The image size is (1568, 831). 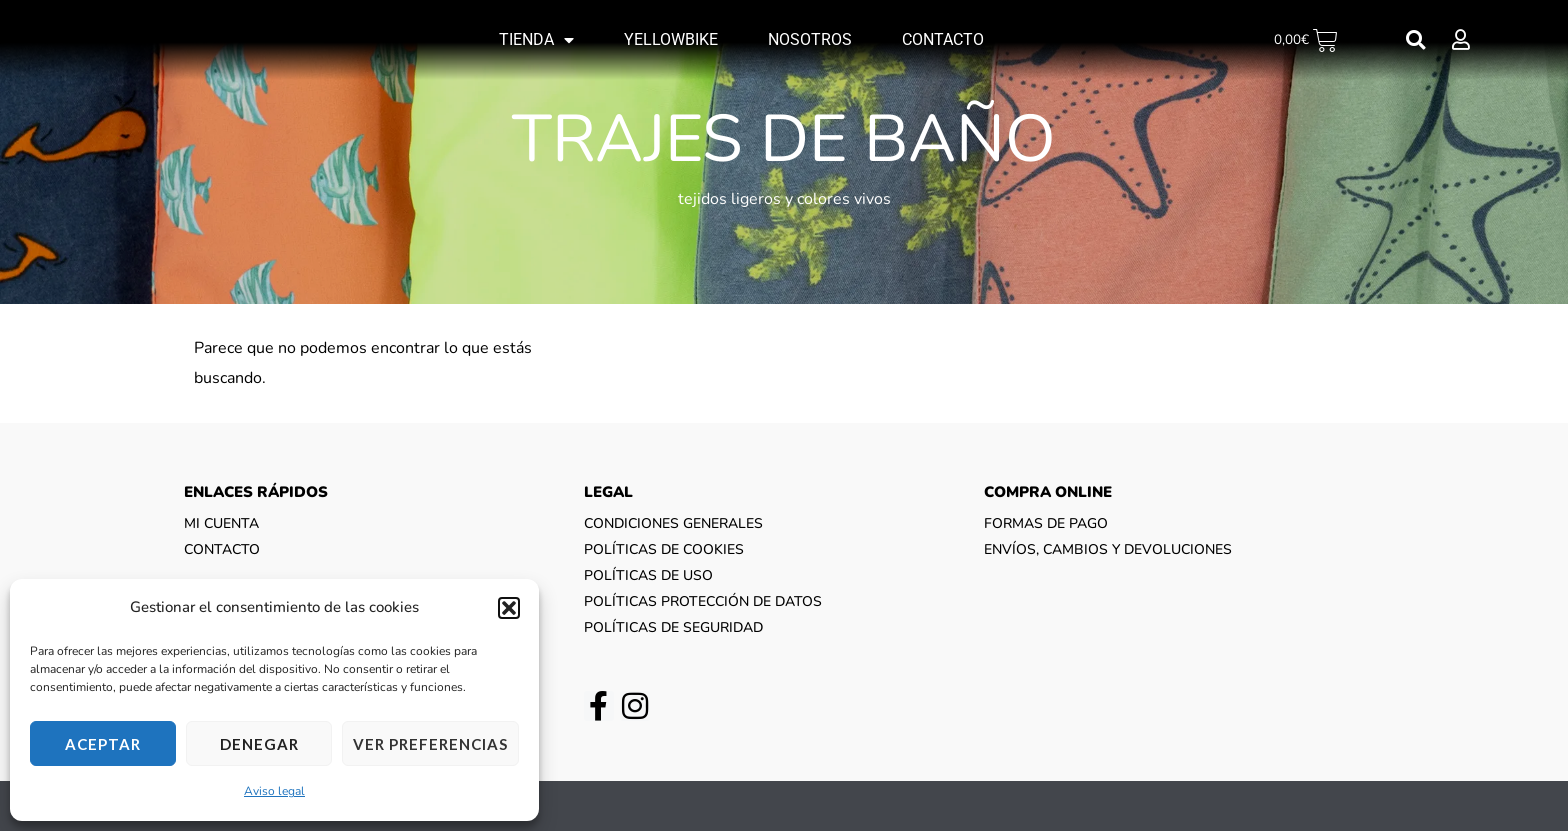 What do you see at coordinates (810, 39) in the screenshot?
I see `NOSOTROS` at bounding box center [810, 39].